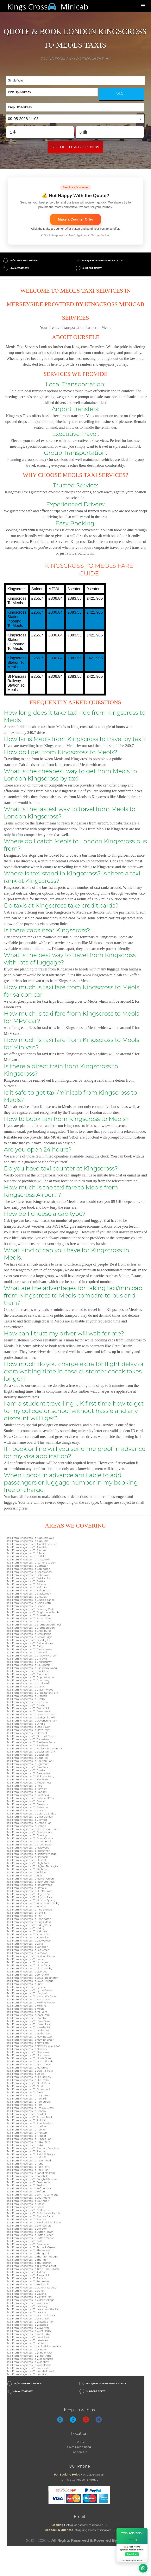 The height and width of the screenshot is (2576, 151). Describe the element at coordinates (26, 2278) in the screenshot. I see `Taxi From kingscross To Toxteth` at that location.